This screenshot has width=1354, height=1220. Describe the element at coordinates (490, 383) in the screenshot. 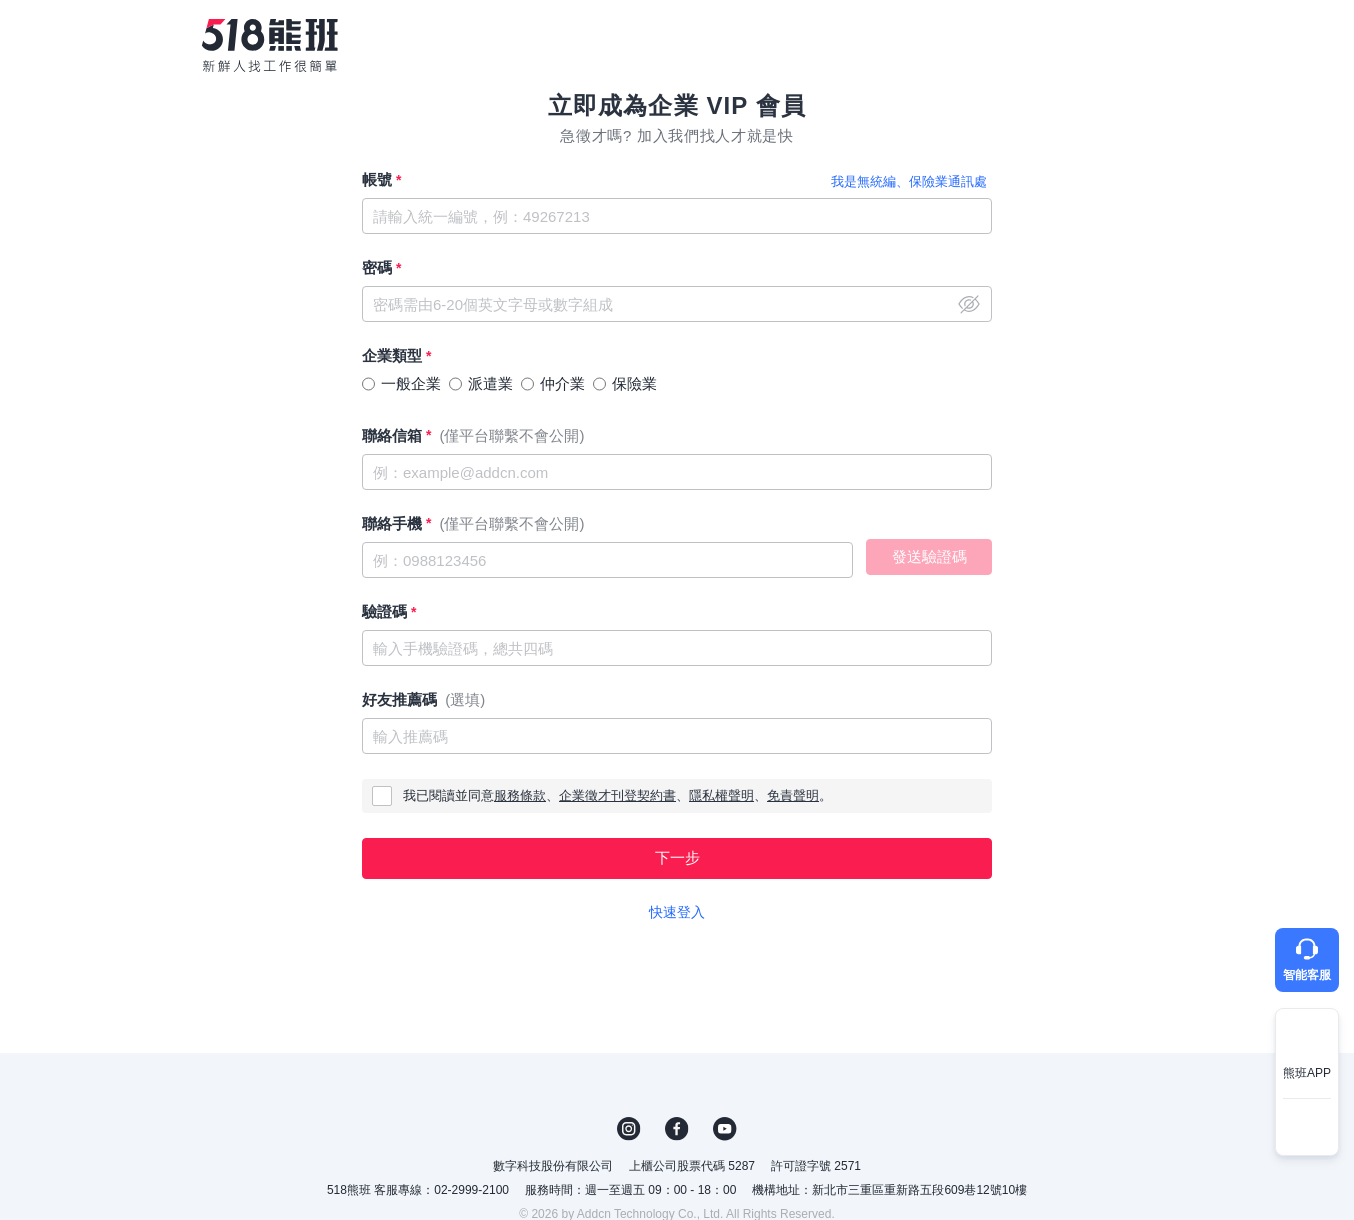

I see `派遣業` at that location.